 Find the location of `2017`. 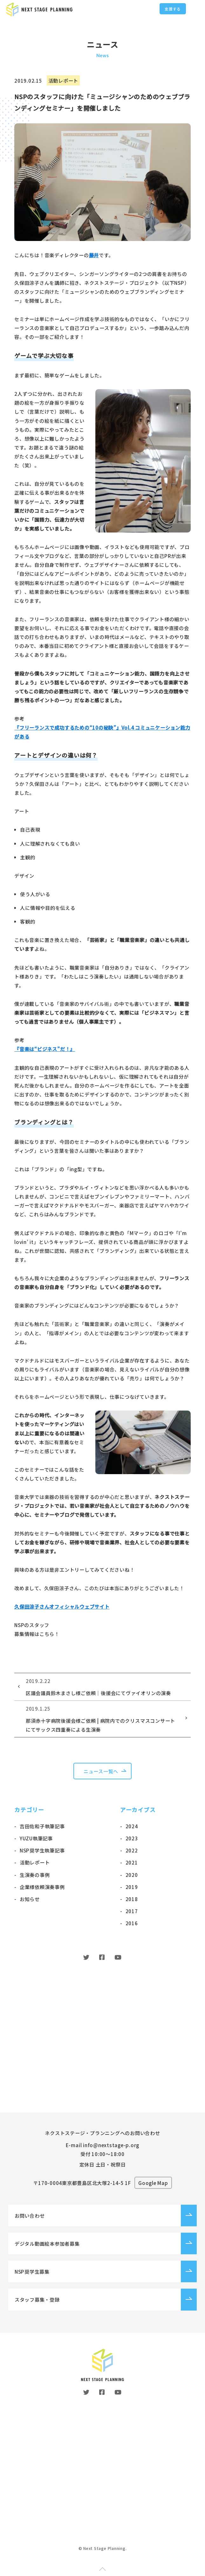

2017 is located at coordinates (132, 1910).